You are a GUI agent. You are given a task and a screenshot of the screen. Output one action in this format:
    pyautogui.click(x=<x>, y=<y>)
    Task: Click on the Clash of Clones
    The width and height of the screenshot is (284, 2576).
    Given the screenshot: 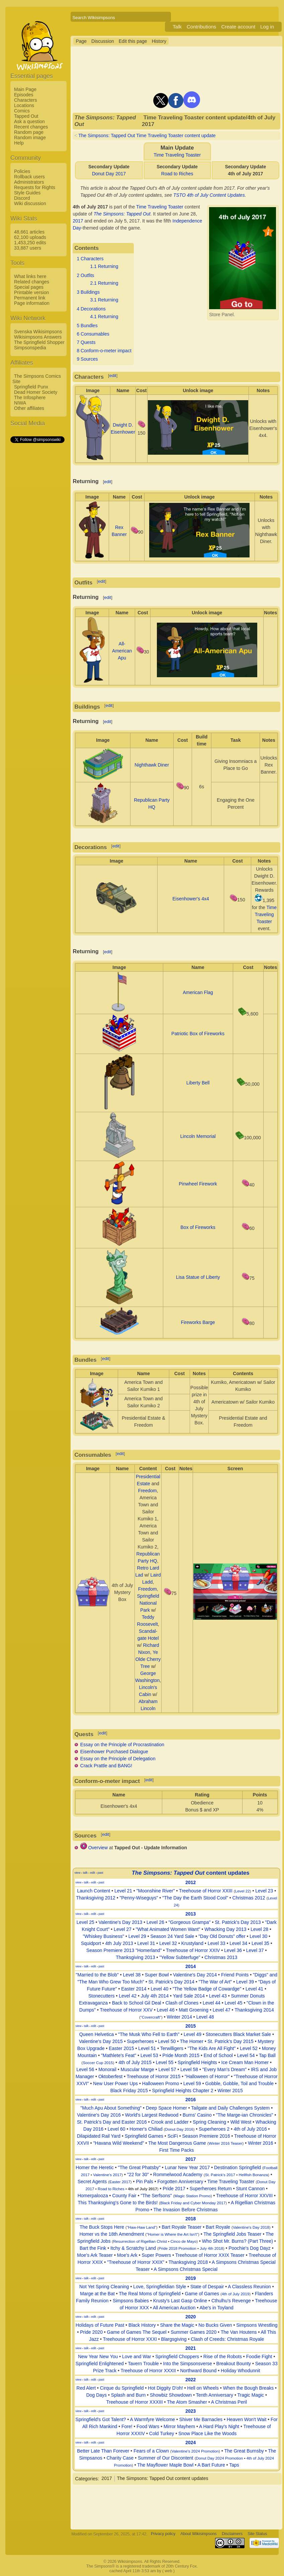 What is the action you would take?
    pyautogui.click(x=181, y=2003)
    